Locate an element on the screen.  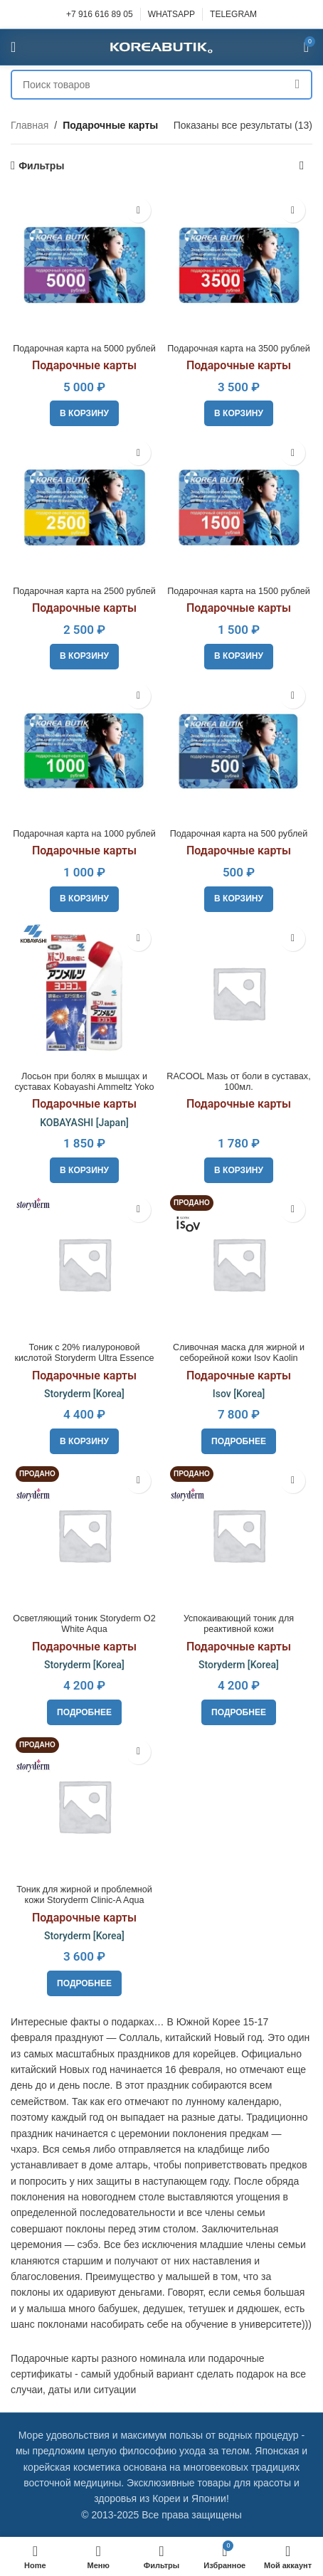
[button] is located at coordinates (84, 413).